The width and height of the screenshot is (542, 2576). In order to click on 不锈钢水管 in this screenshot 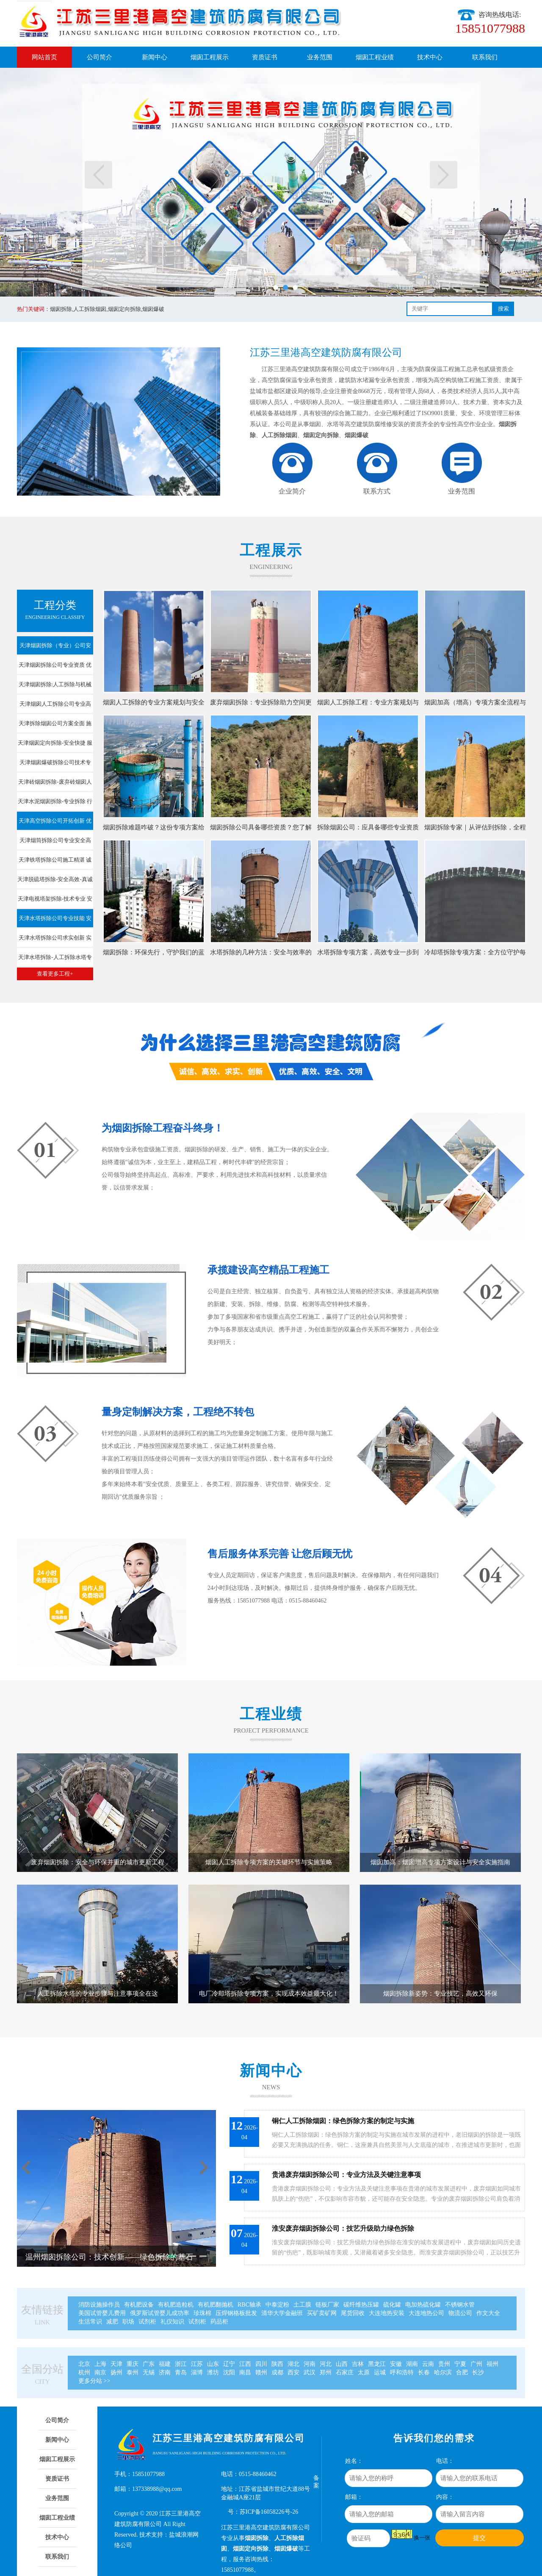, I will do `click(460, 2304)`.